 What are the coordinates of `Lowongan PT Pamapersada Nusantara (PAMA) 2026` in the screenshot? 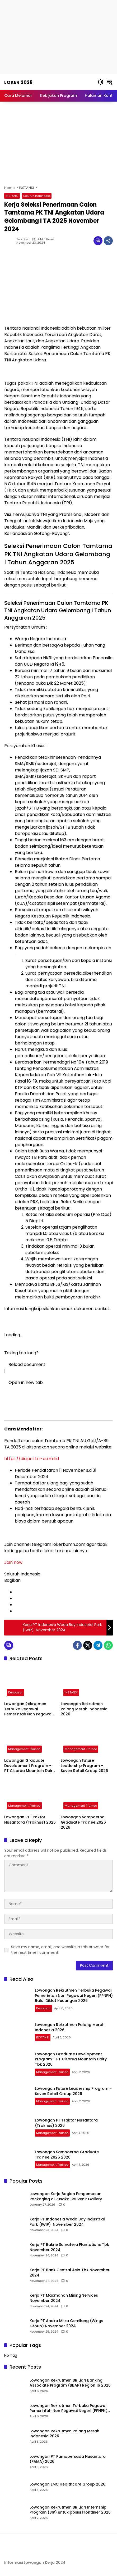 It's located at (68, 2459).